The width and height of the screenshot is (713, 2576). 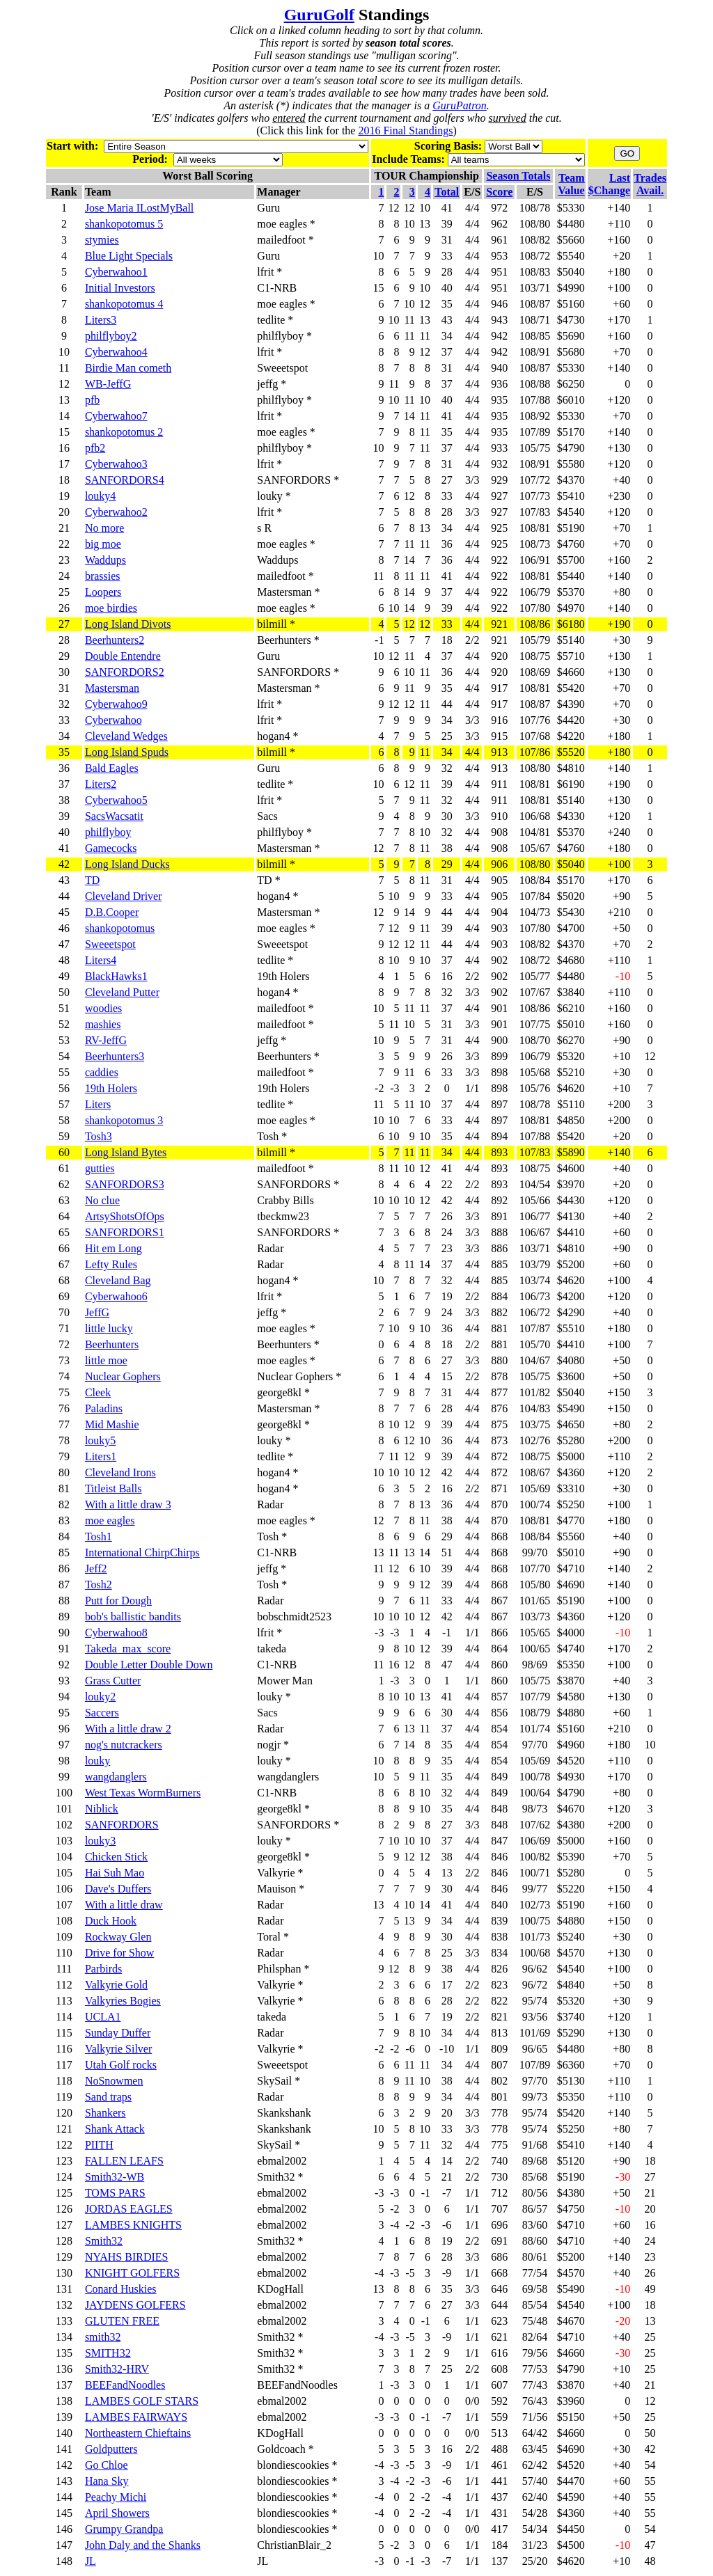 I want to click on 592, so click(x=499, y=2401).